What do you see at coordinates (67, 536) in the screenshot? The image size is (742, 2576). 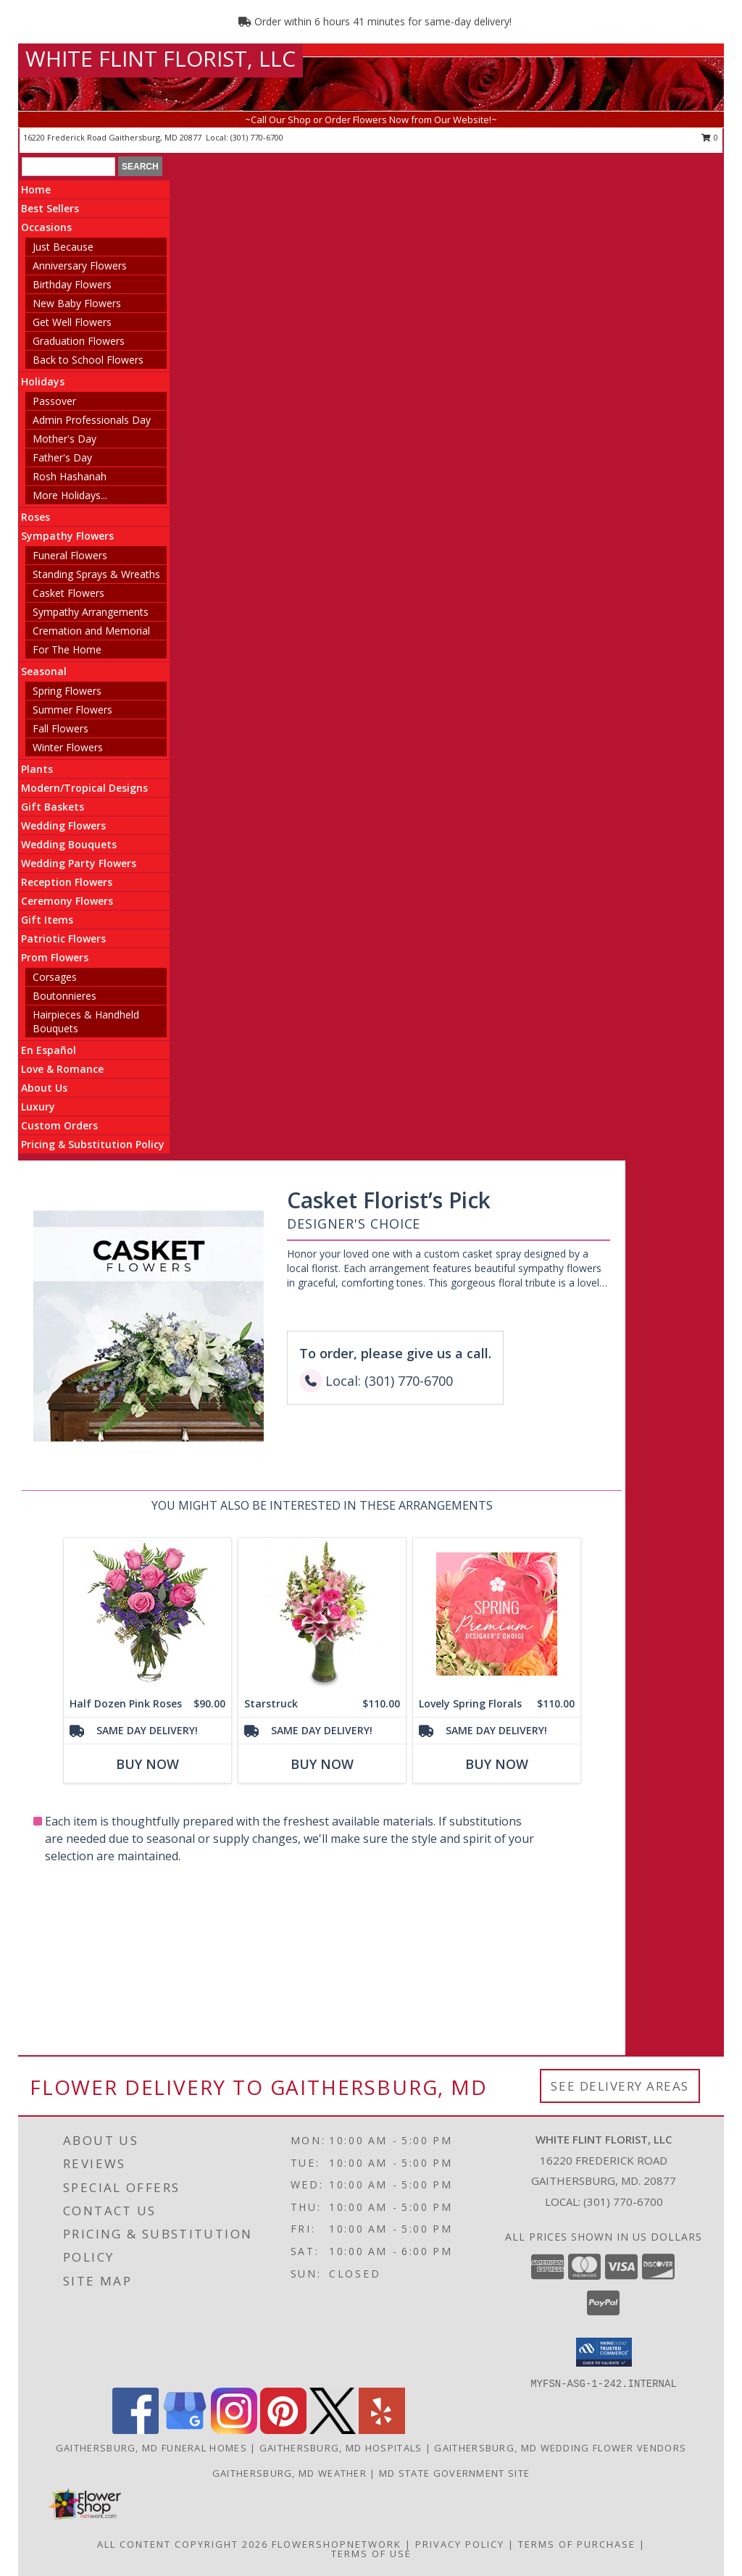 I see `Sympathy Flowers` at bounding box center [67, 536].